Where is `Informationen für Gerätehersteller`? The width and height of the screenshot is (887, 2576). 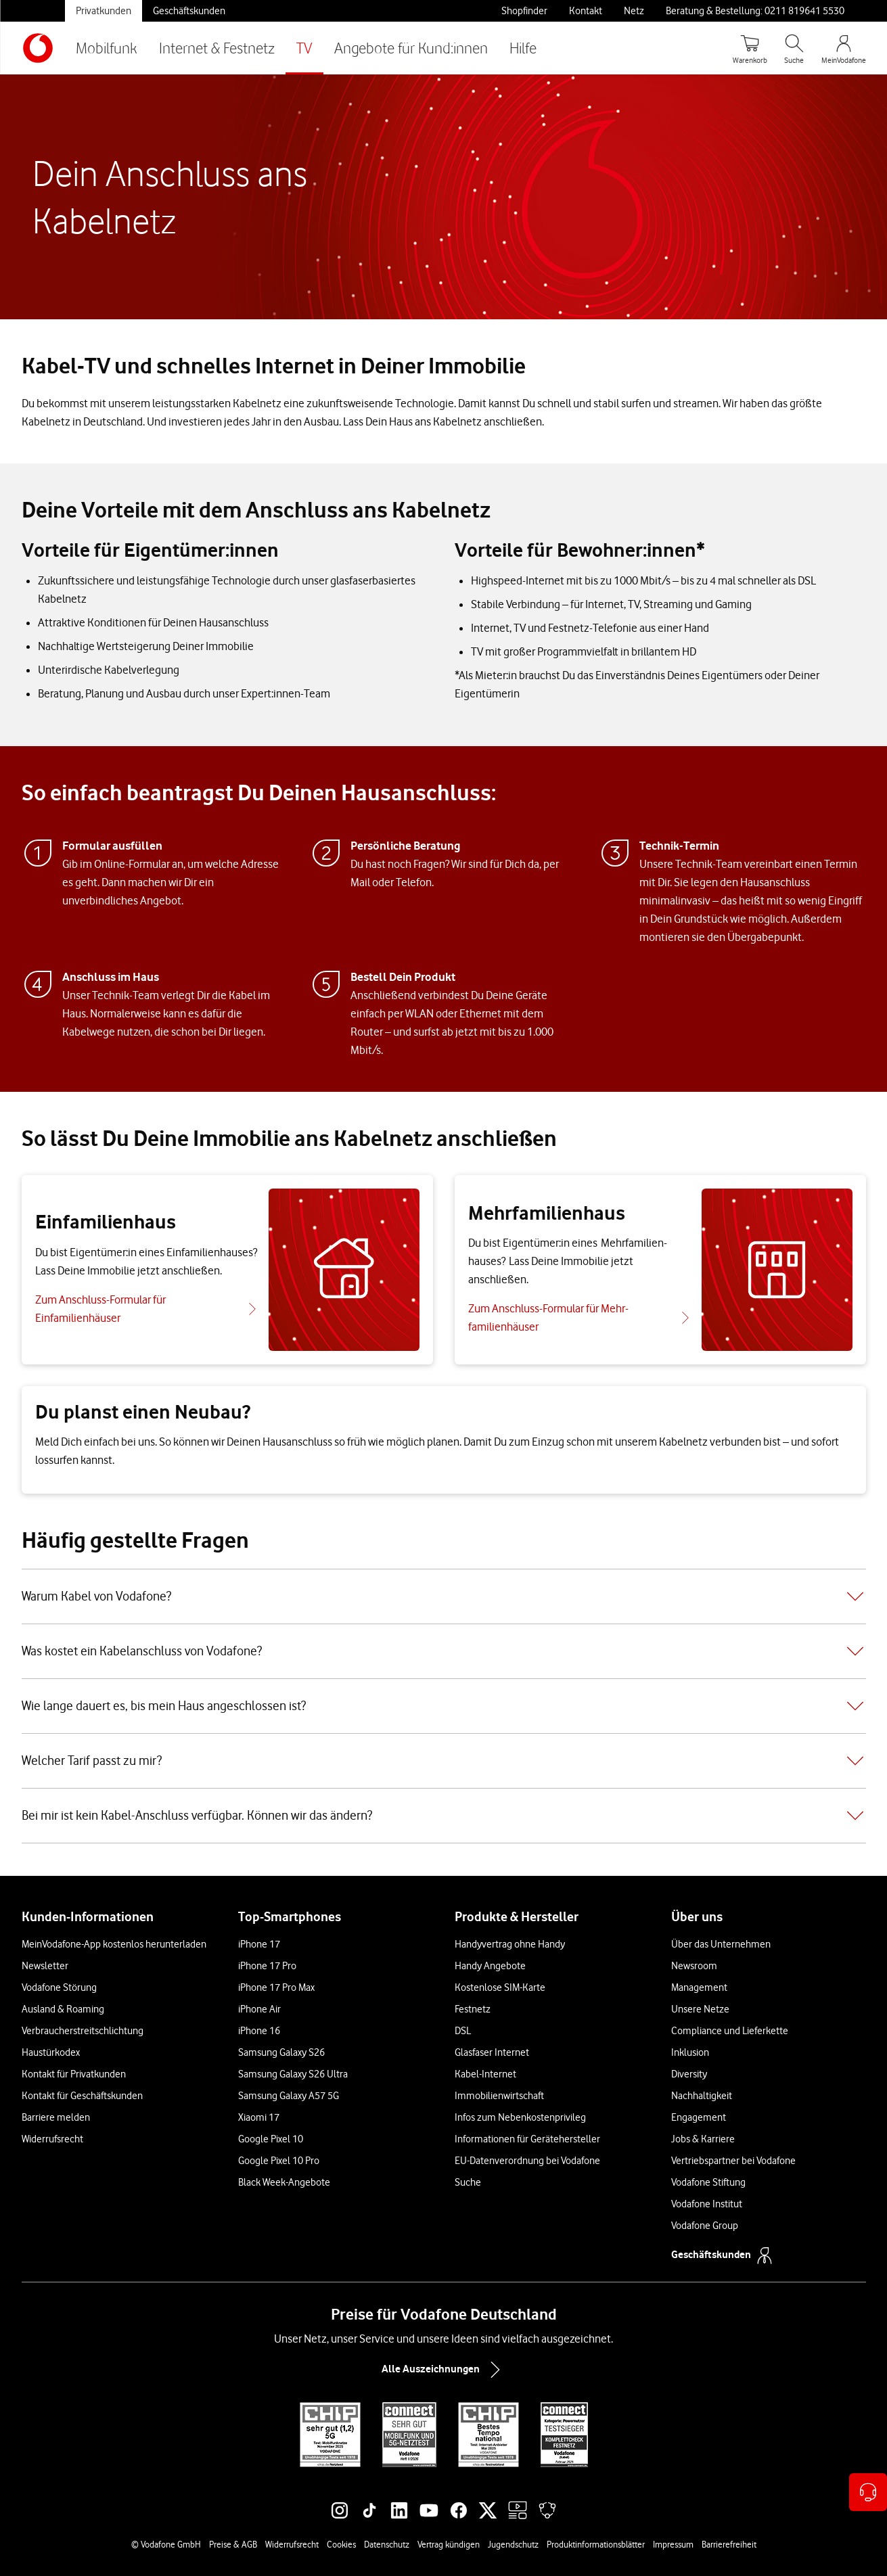
Informationen für Gerätehersteller is located at coordinates (527, 2139).